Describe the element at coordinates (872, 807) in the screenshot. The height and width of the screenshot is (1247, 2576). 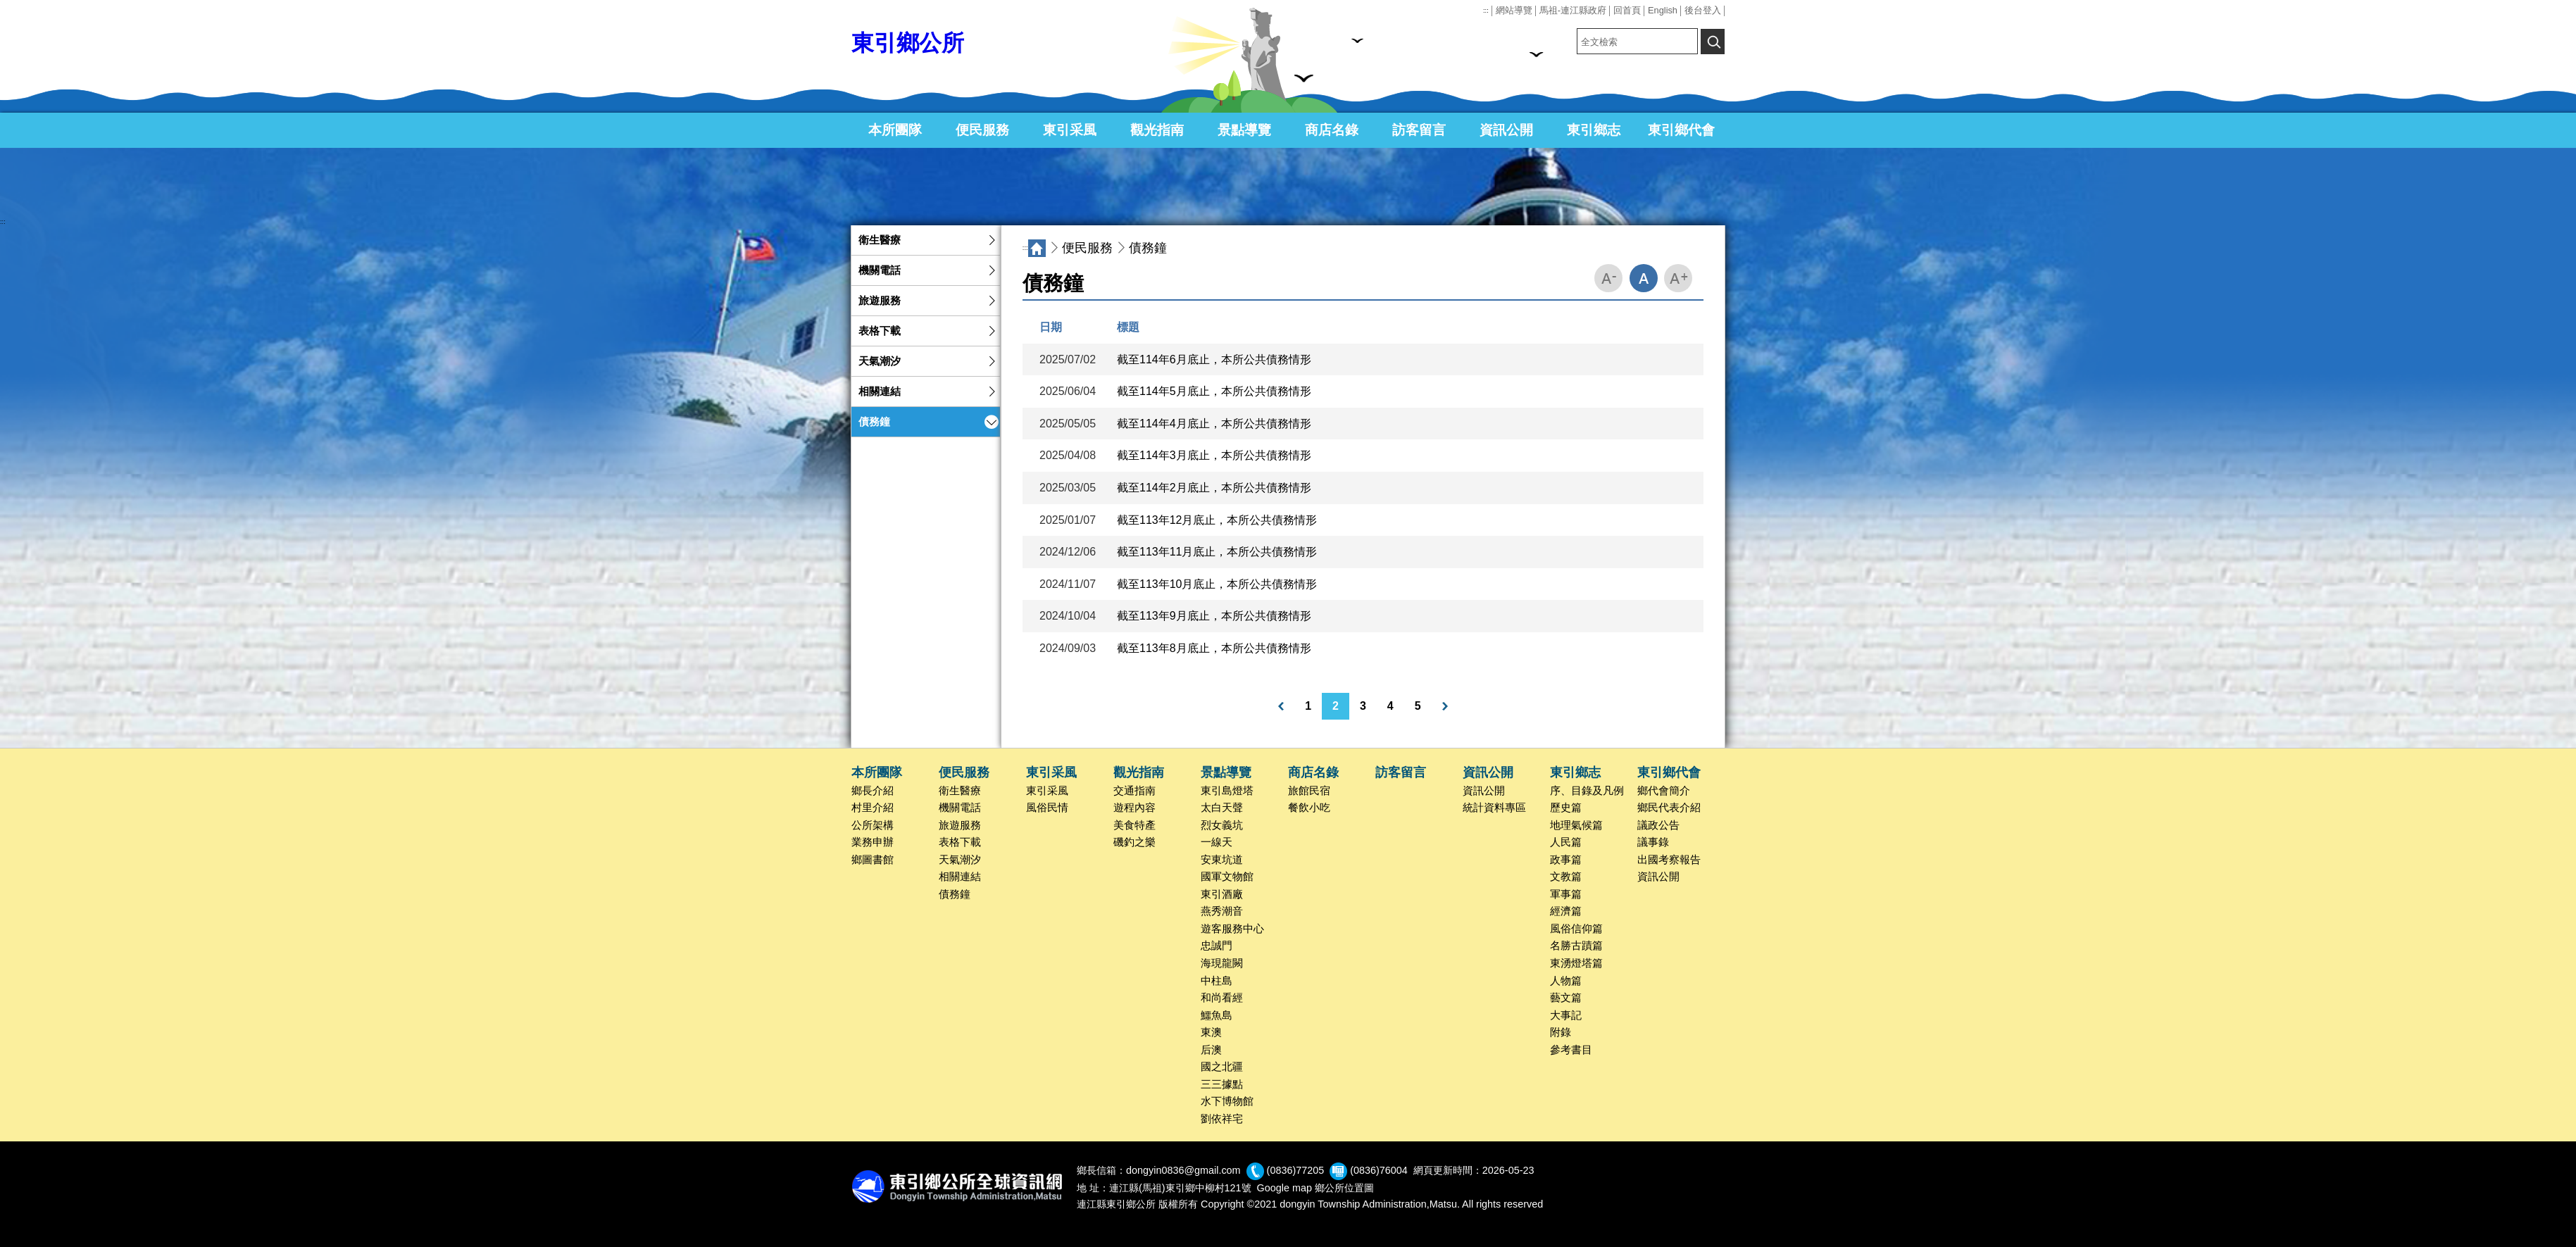
I see `村里介紹` at that location.